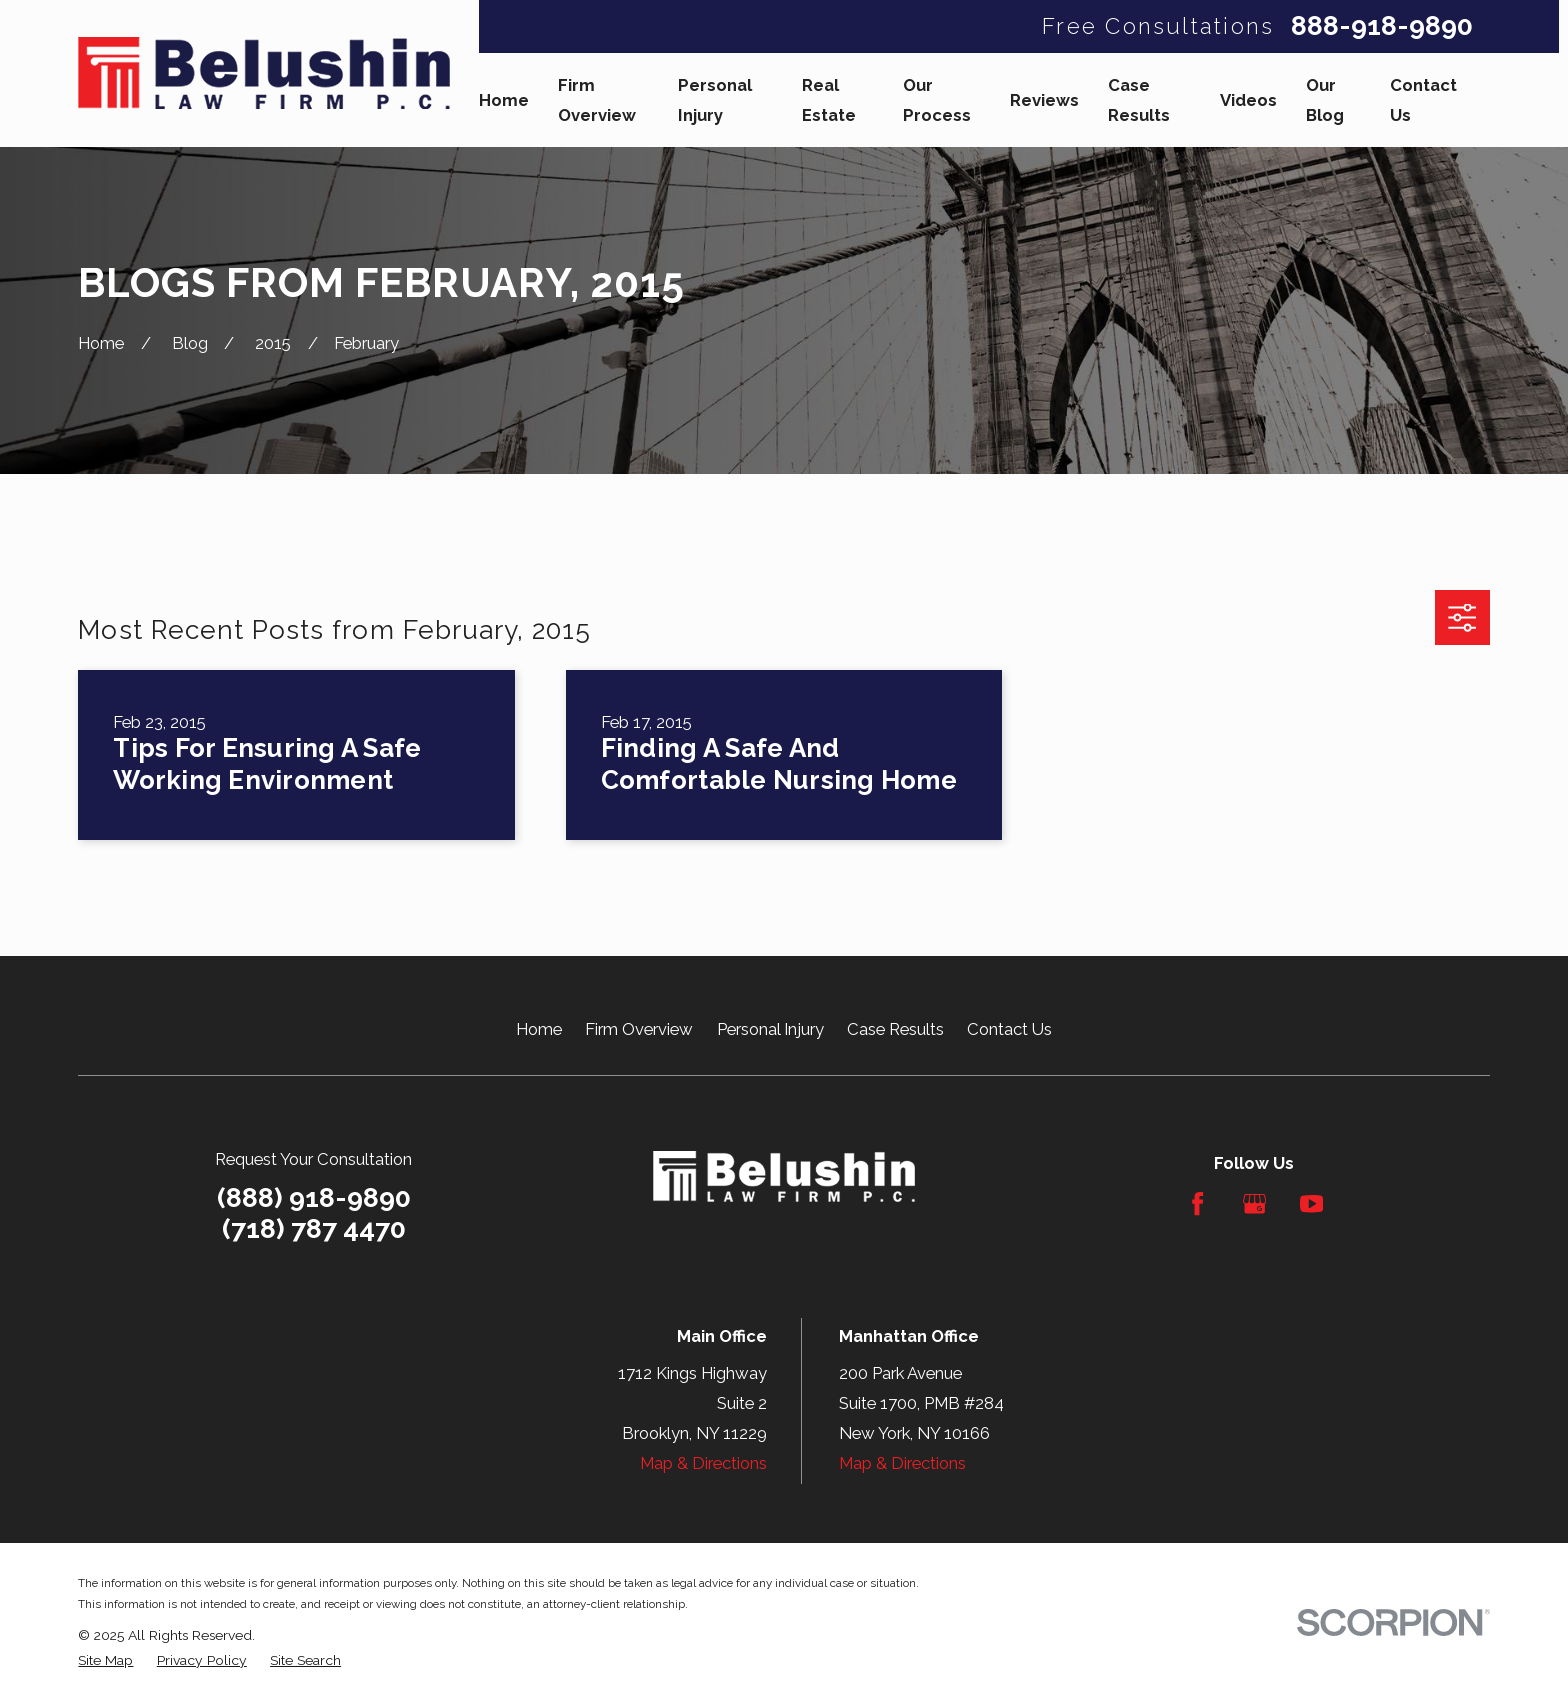  I want to click on Reviews [menuitem], so click(1044, 100).